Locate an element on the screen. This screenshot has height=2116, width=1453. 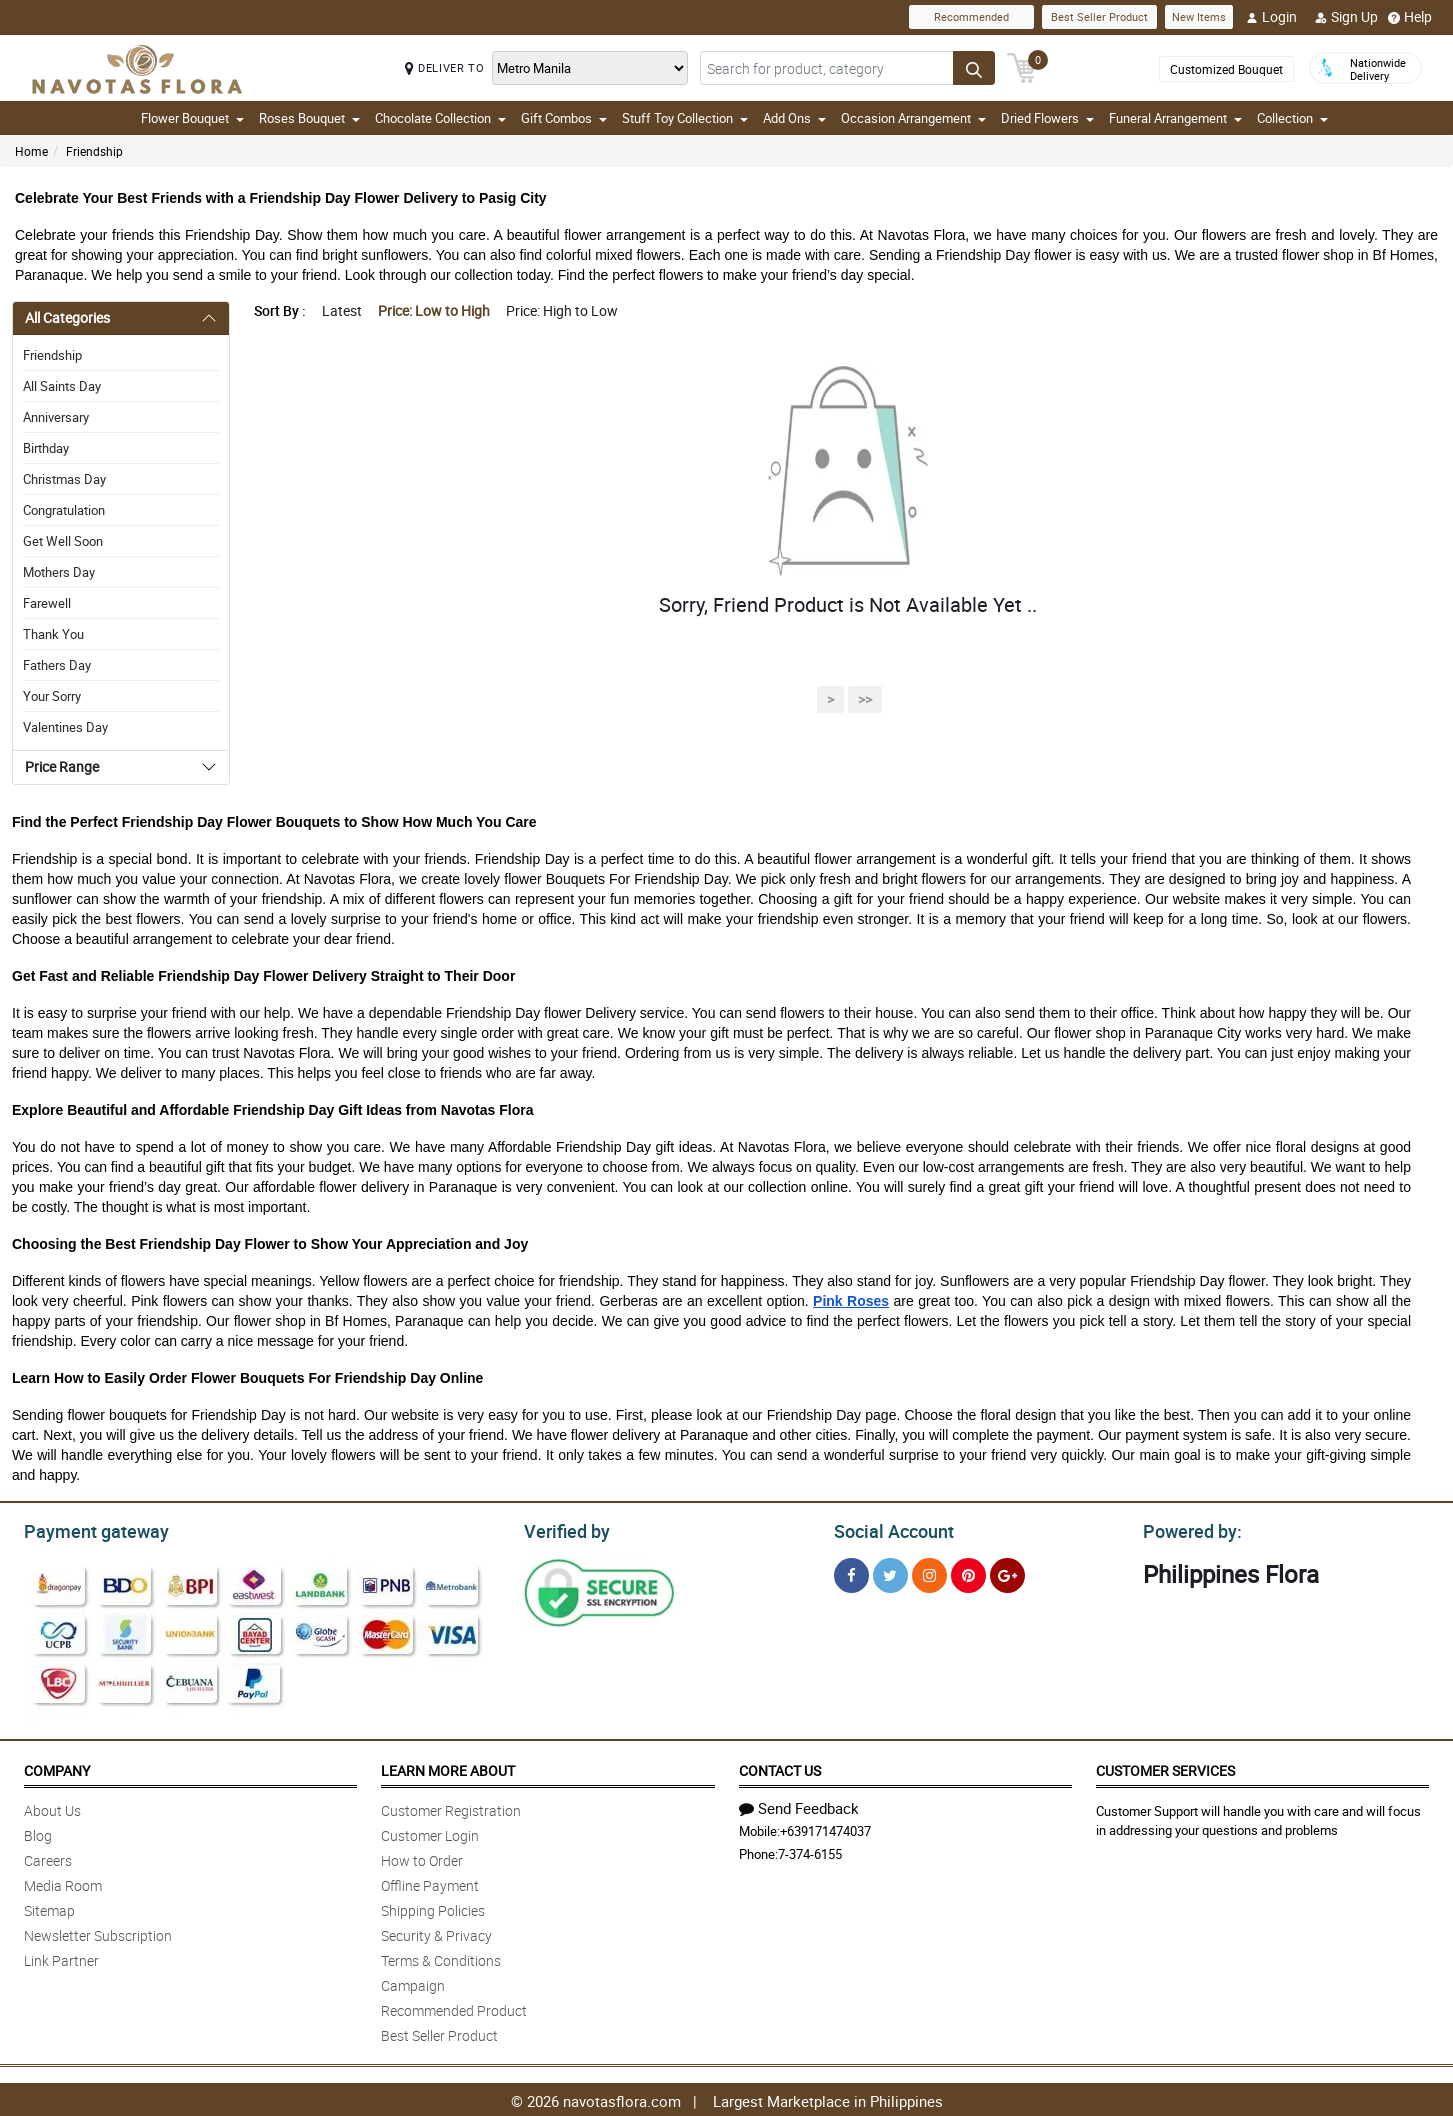
Company is located at coordinates (57, 1767).